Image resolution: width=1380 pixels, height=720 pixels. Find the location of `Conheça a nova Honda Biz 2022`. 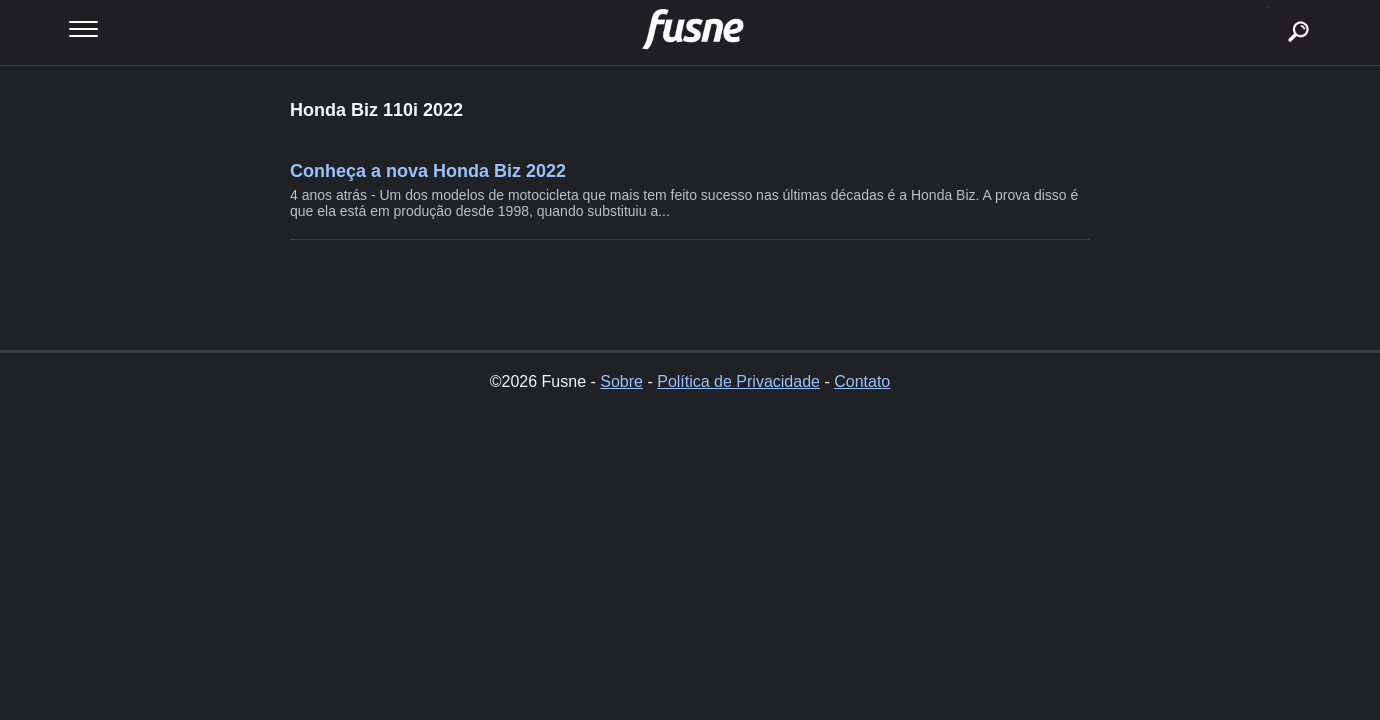

Conheça a nova Honda Biz 2022 is located at coordinates (428, 171).